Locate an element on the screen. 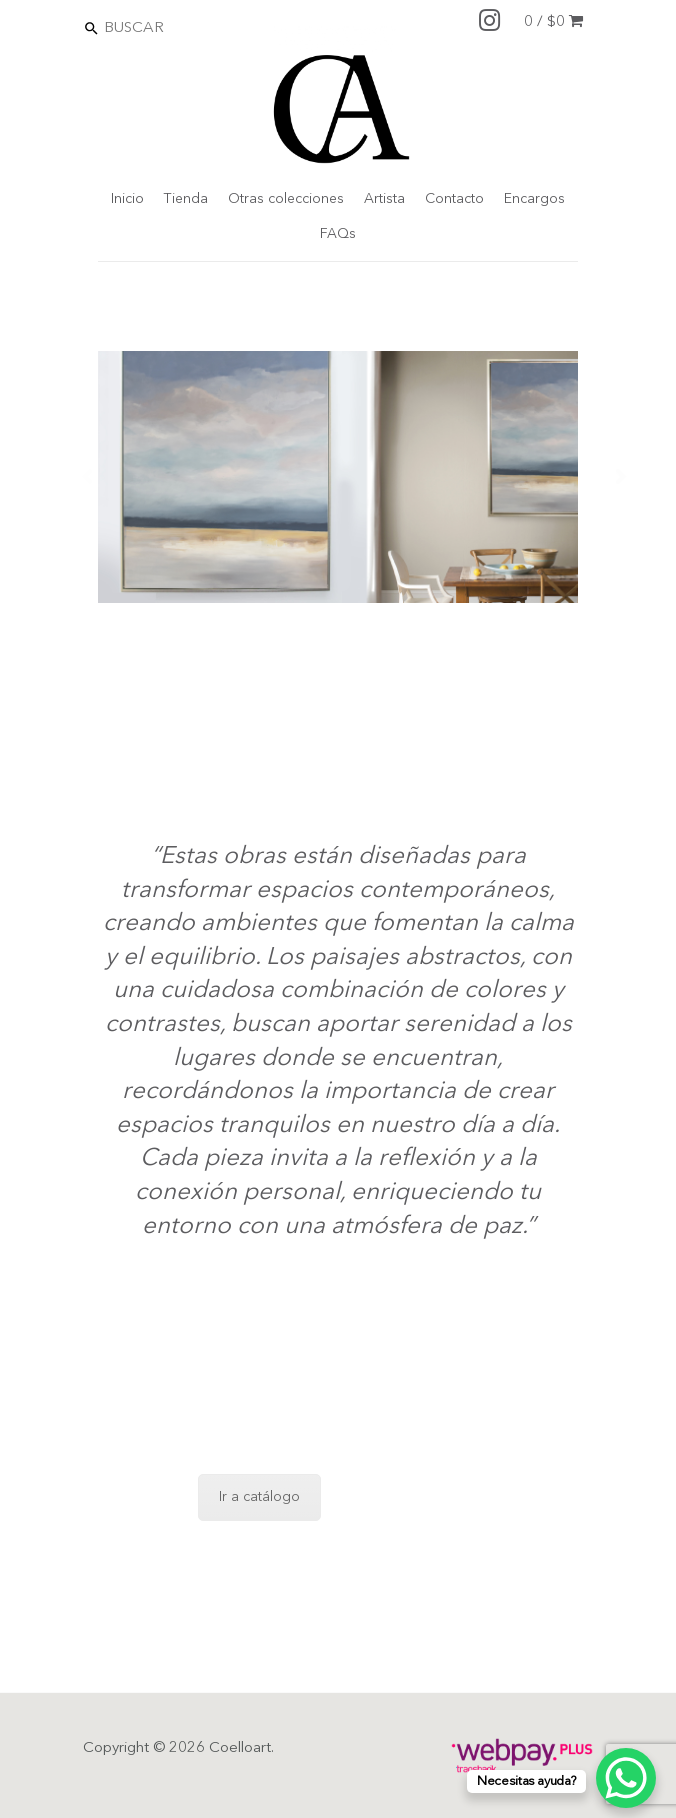  [Search] is located at coordinates (189, 27).